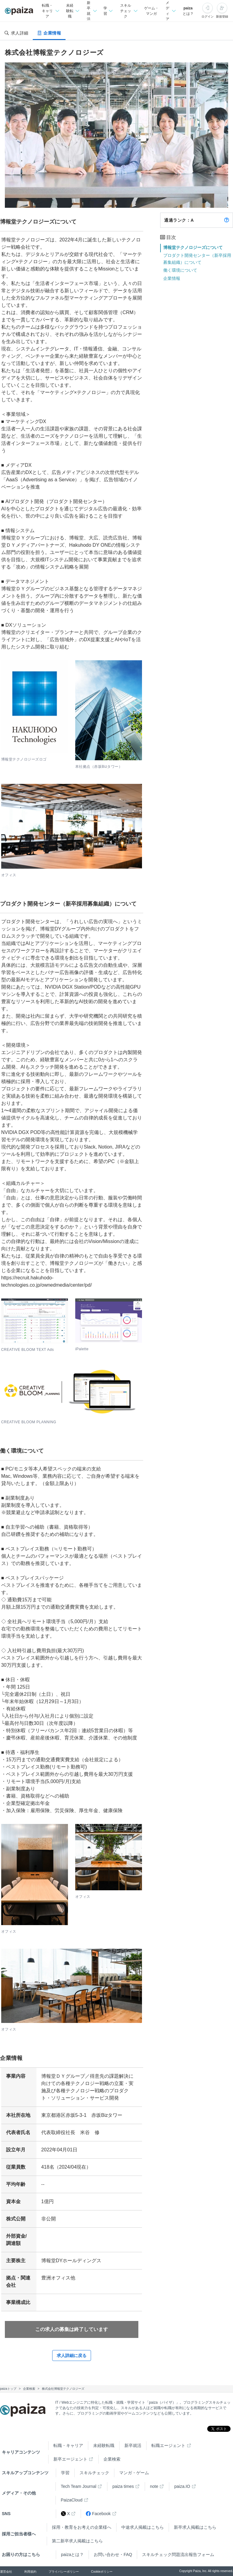 This screenshot has height=2576, width=233. What do you see at coordinates (78, 2486) in the screenshot?
I see `Tech Team Journal` at bounding box center [78, 2486].